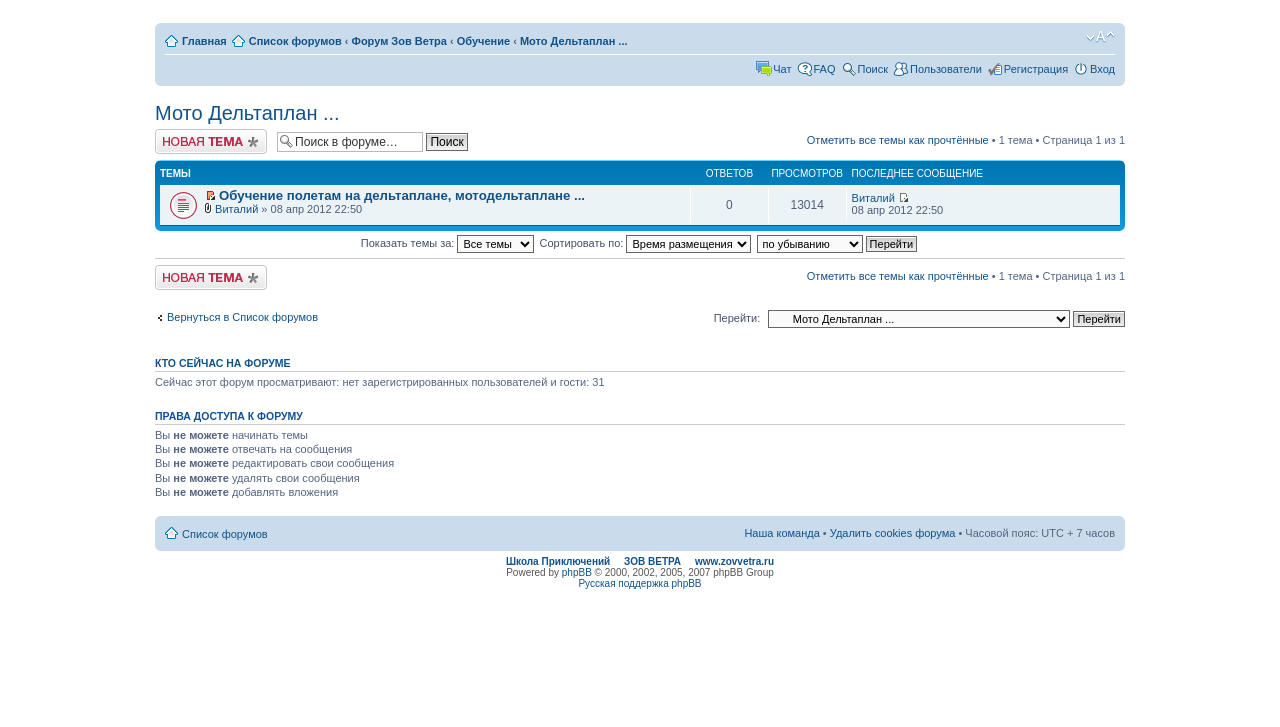 The image size is (1280, 727). Describe the element at coordinates (946, 69) in the screenshot. I see `Пользователи` at that location.